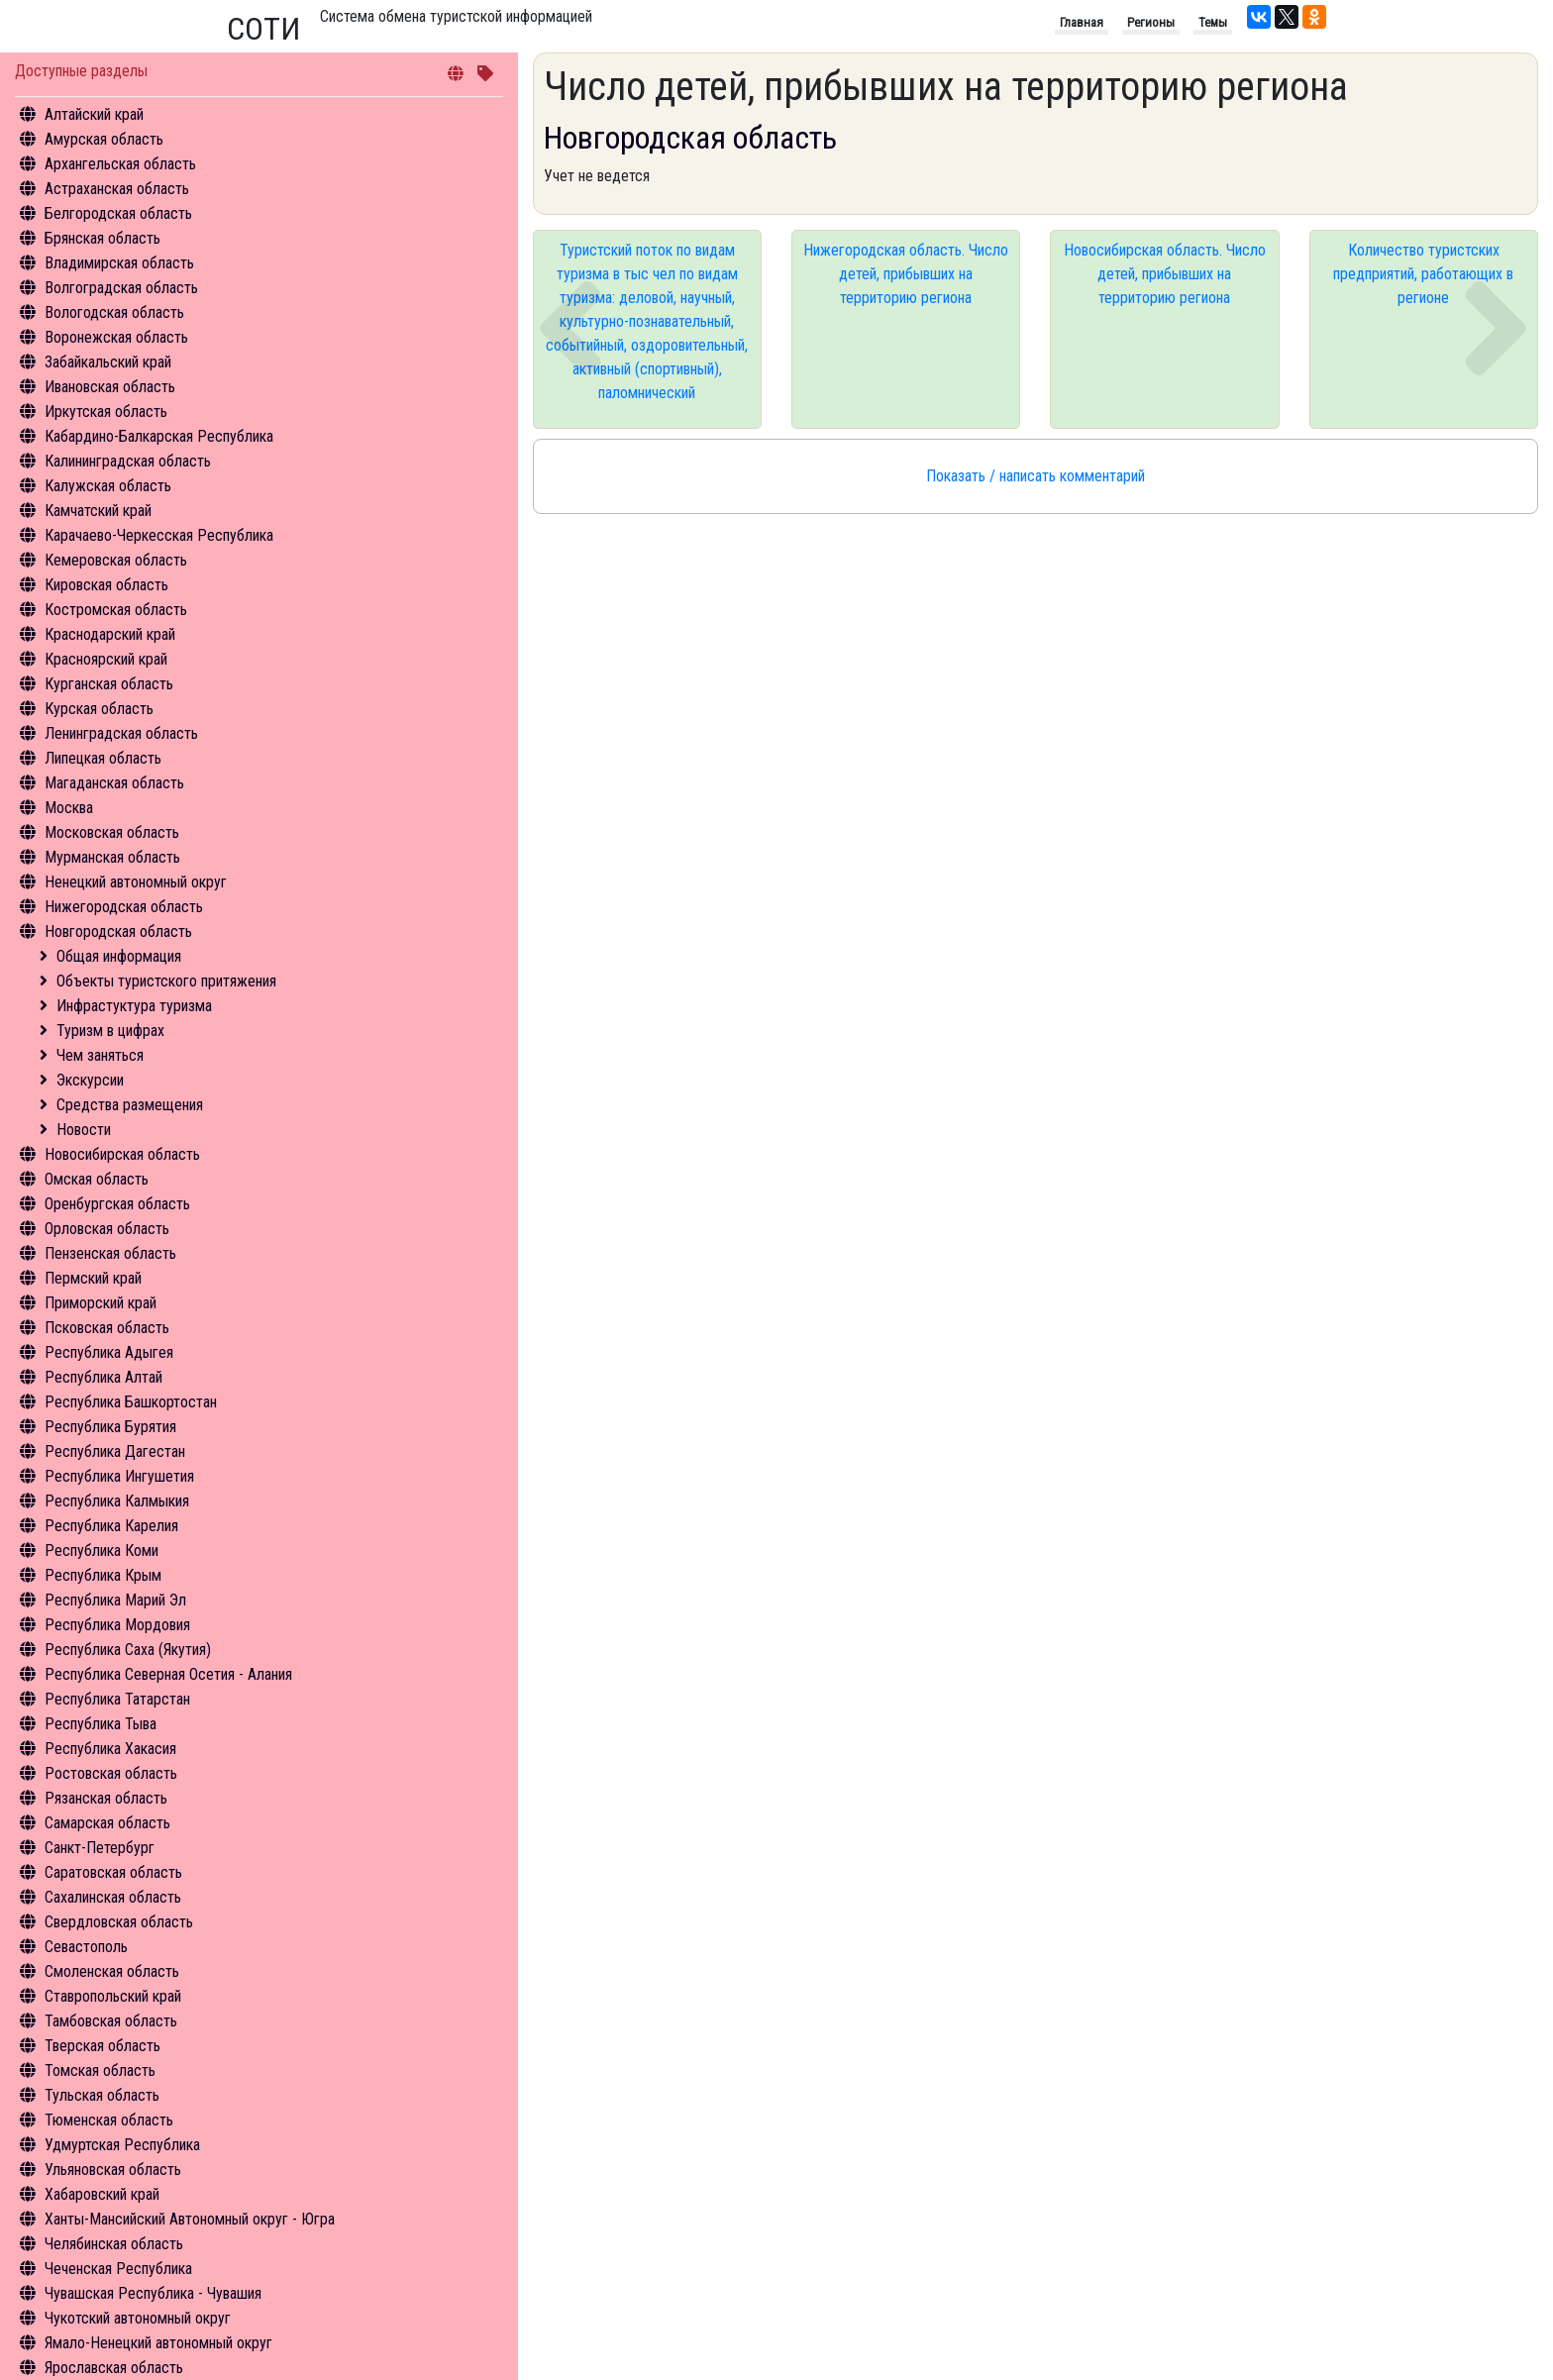 The image size is (1553, 2380). I want to click on Удмуртская Республика, so click(122, 2144).